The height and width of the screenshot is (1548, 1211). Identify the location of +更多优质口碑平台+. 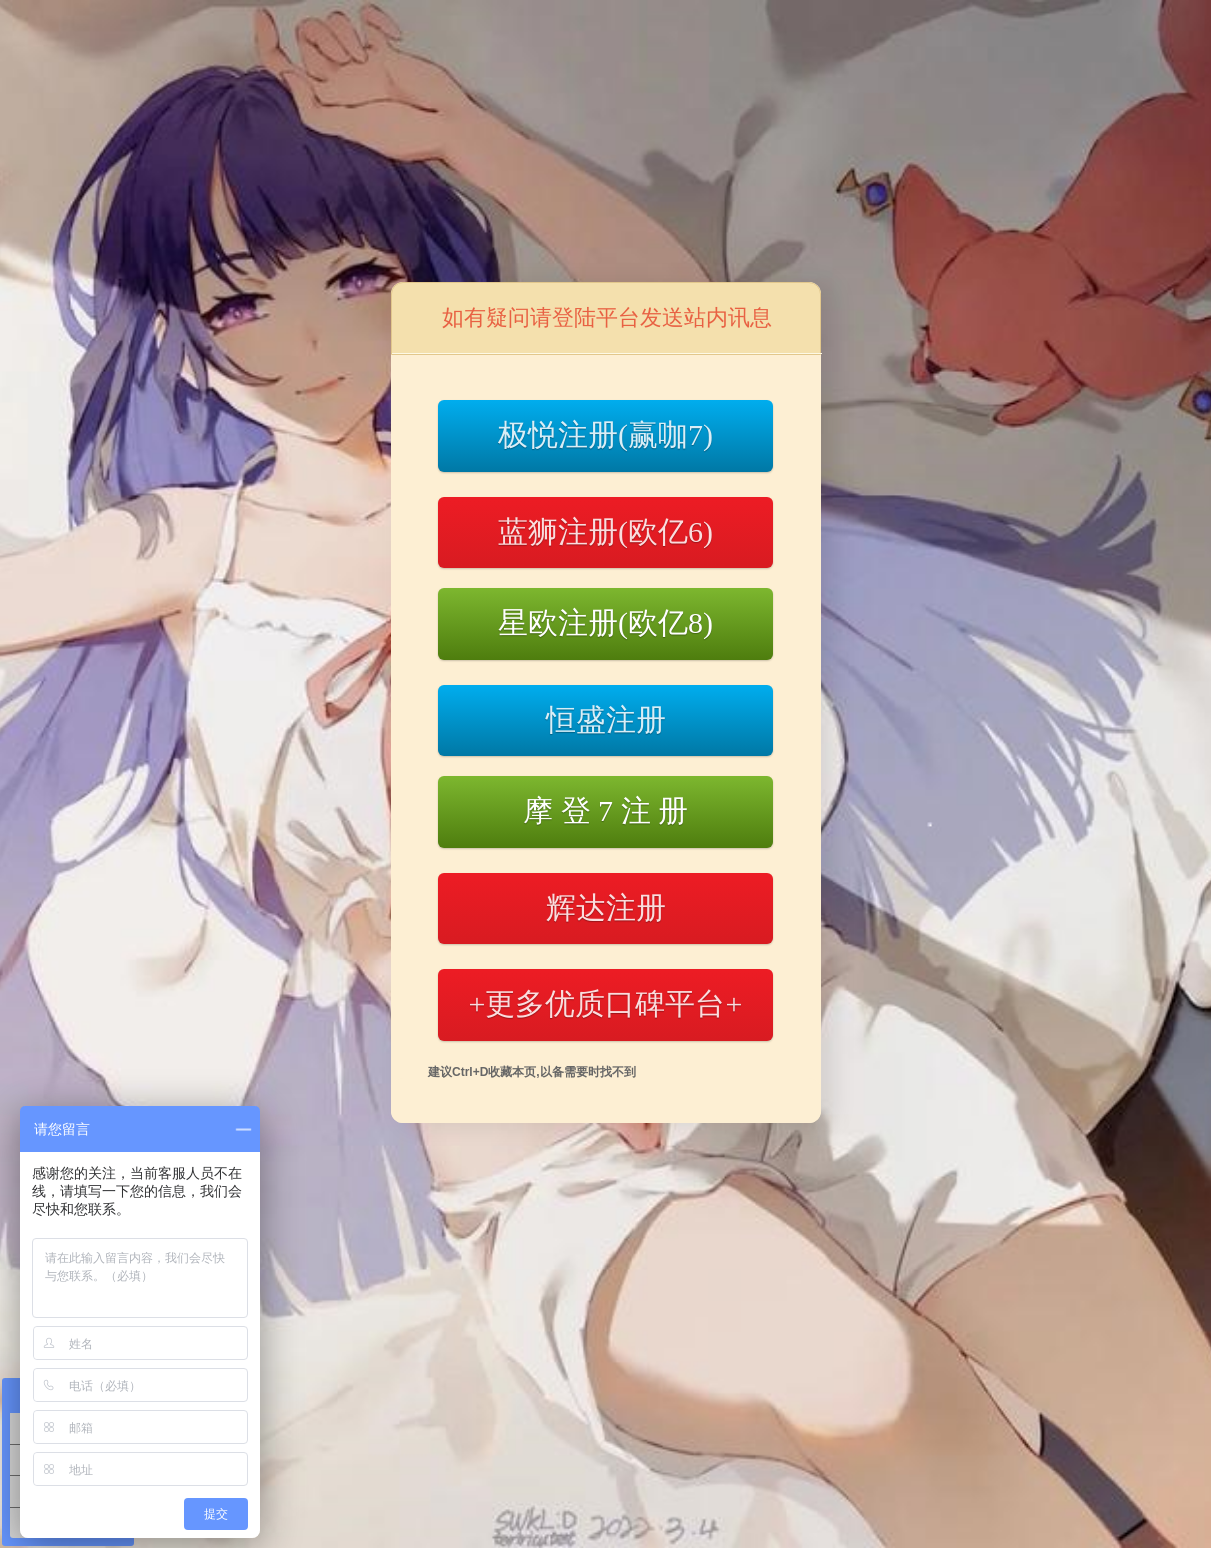
(606, 1003).